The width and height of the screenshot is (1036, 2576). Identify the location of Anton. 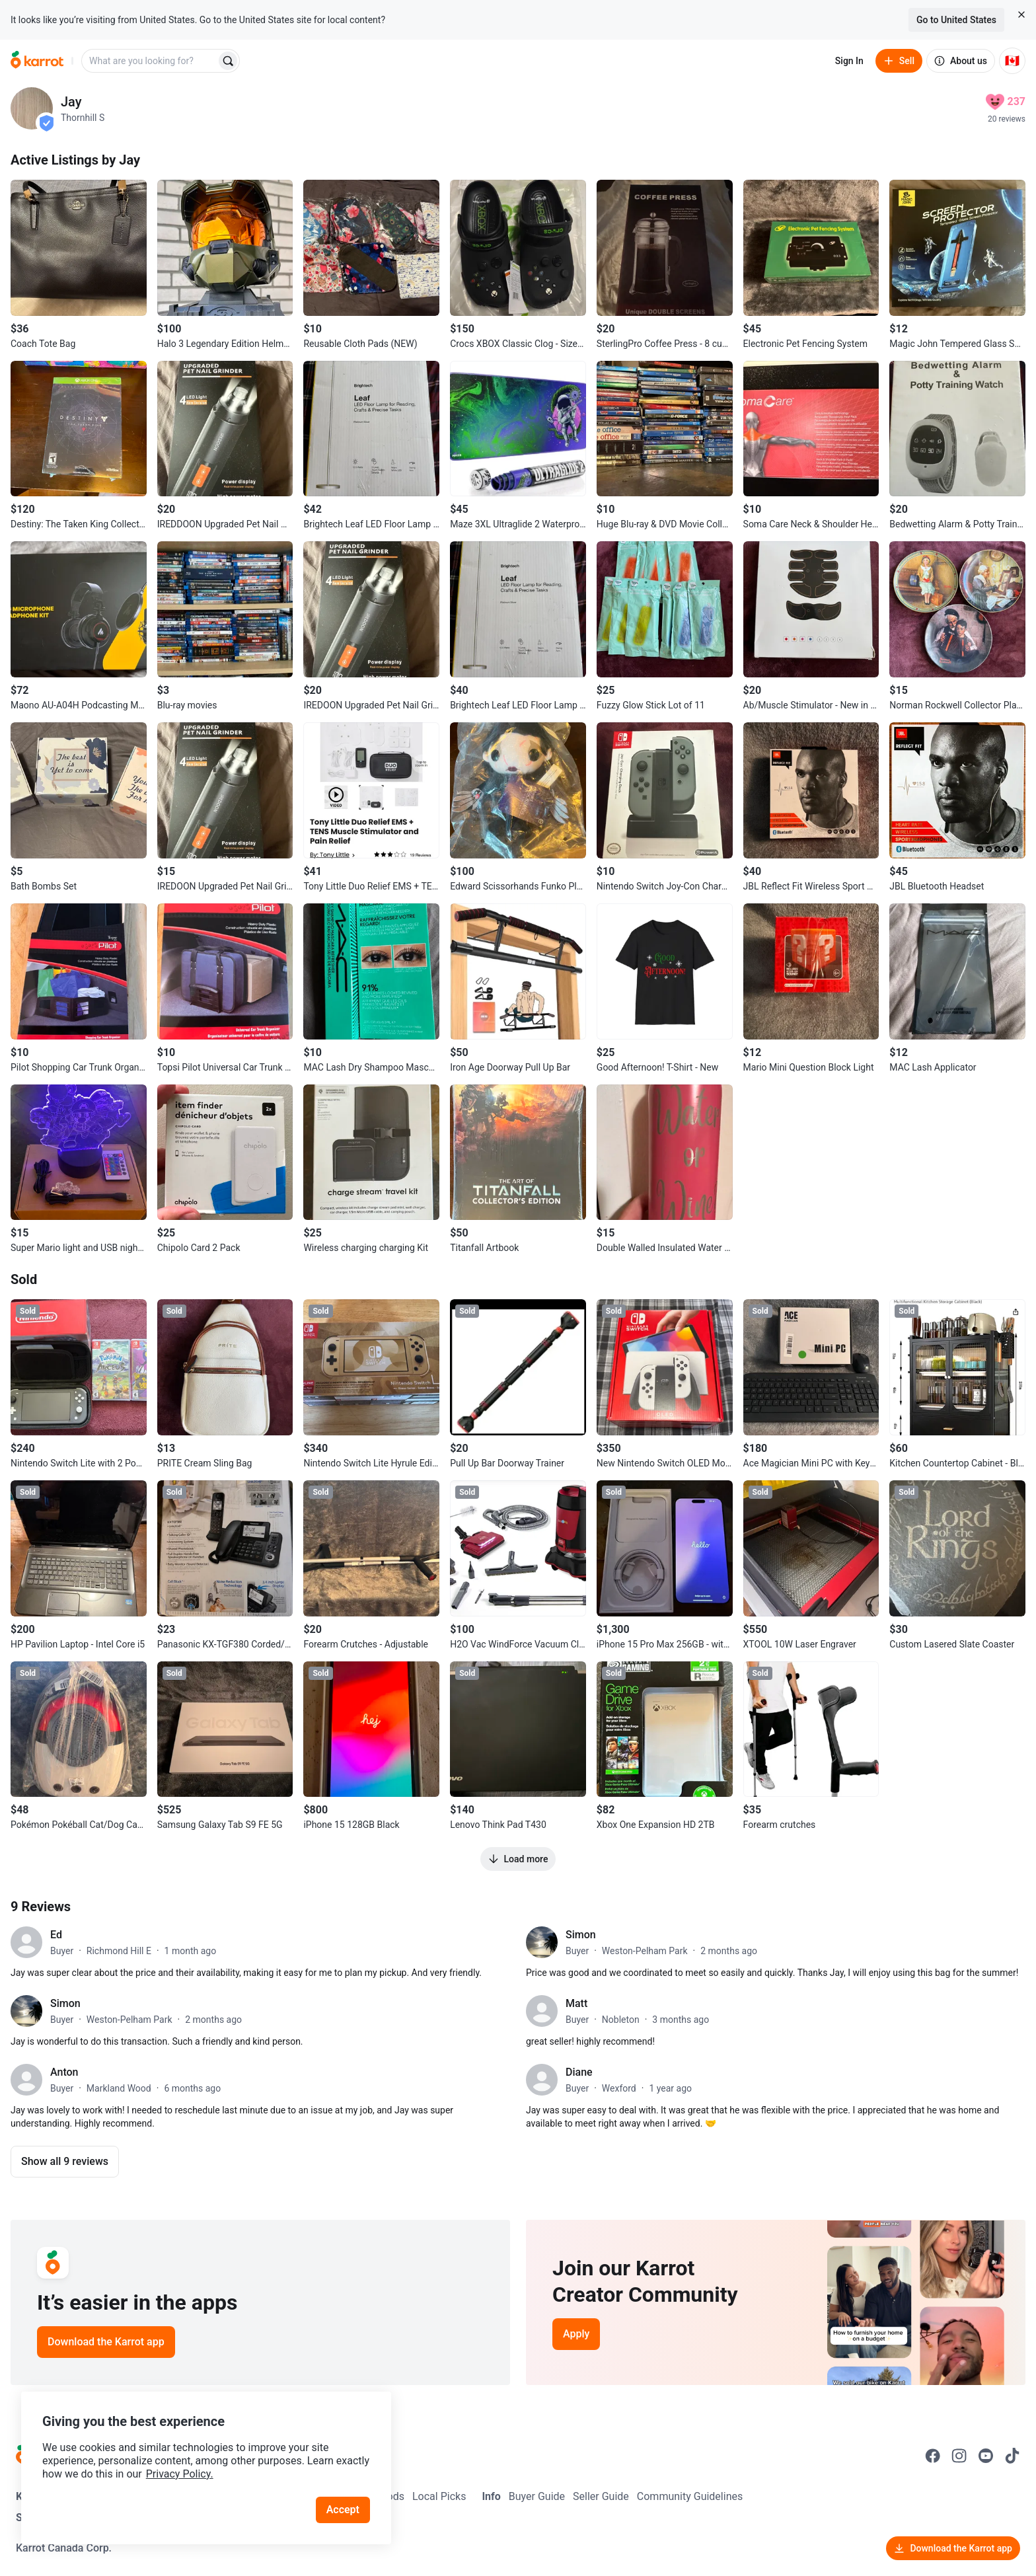
(64, 2072).